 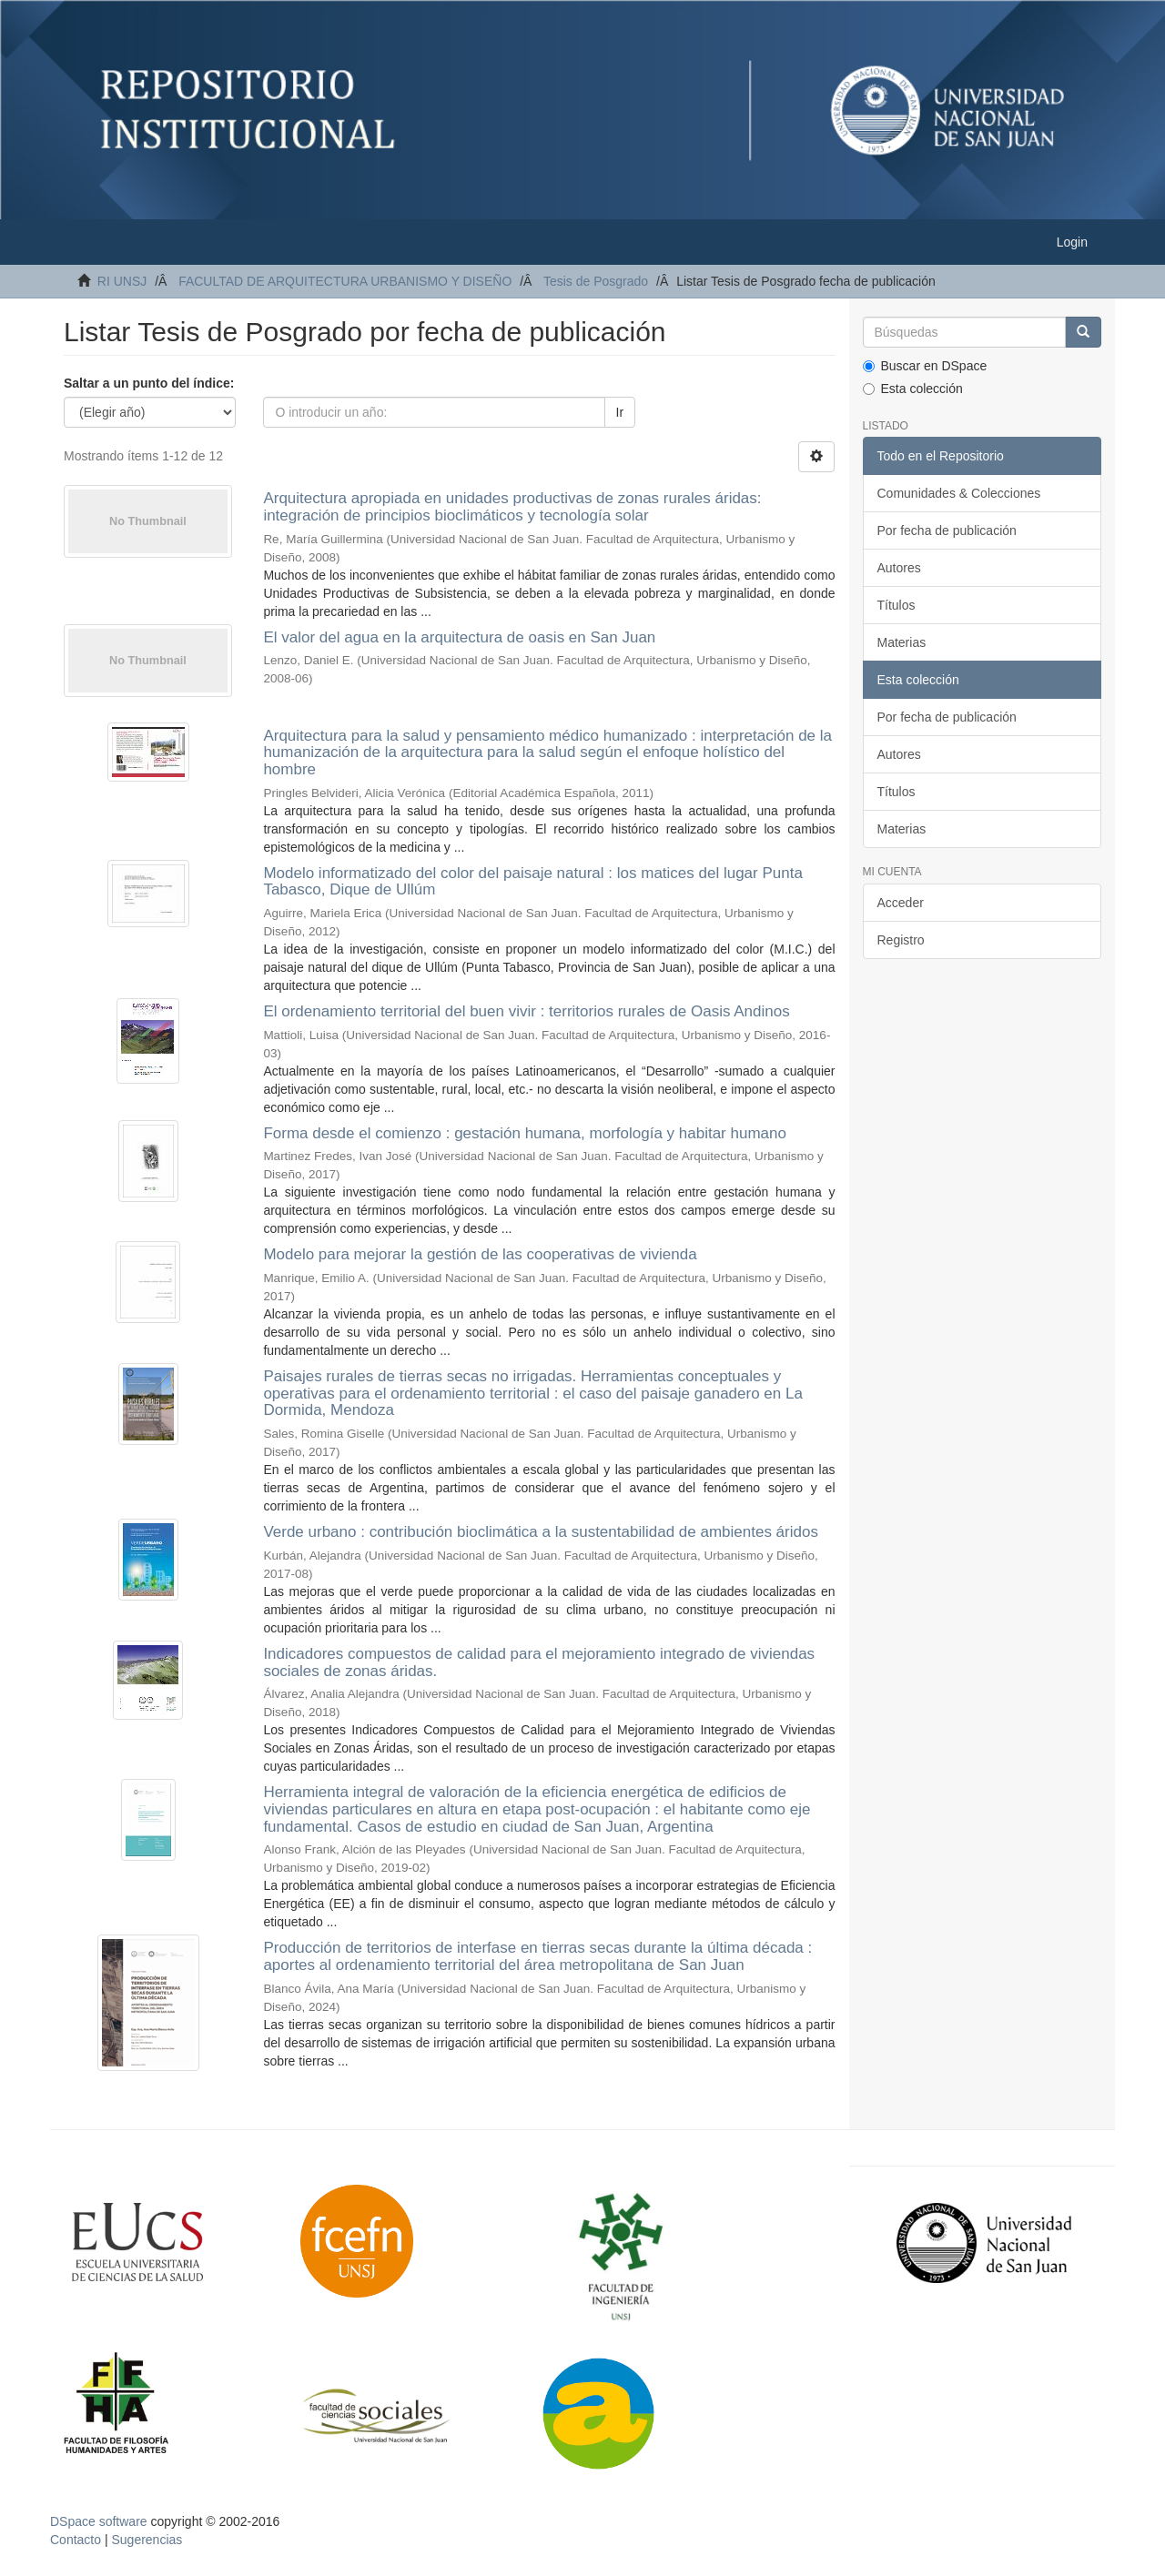 I want to click on Tesis de Posgrado, so click(x=595, y=281).